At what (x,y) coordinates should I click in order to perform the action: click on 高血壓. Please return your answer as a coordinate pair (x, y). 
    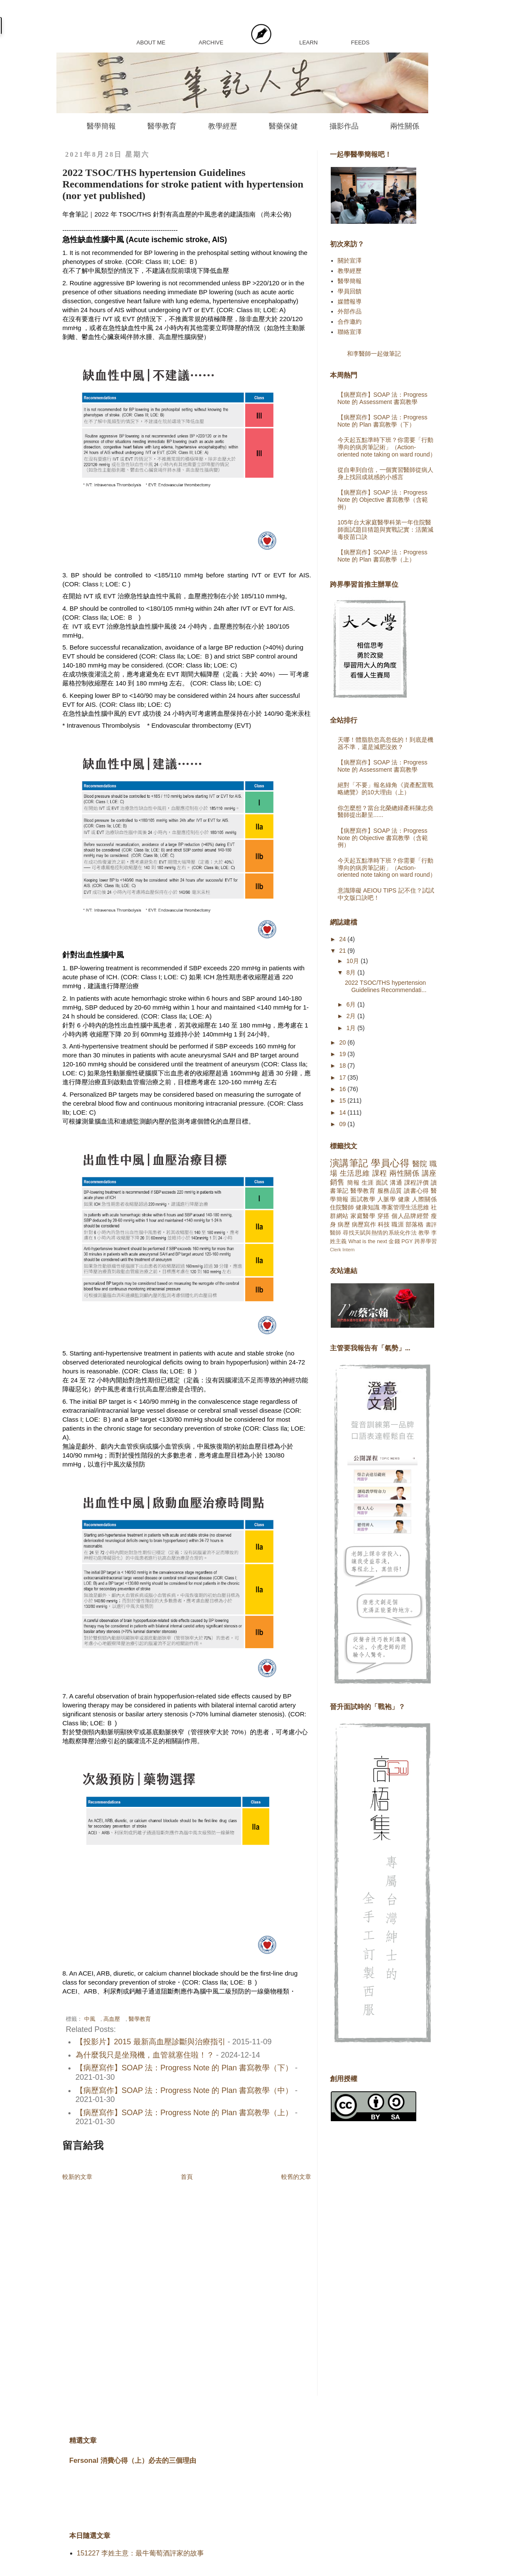
    Looking at the image, I should click on (111, 2019).